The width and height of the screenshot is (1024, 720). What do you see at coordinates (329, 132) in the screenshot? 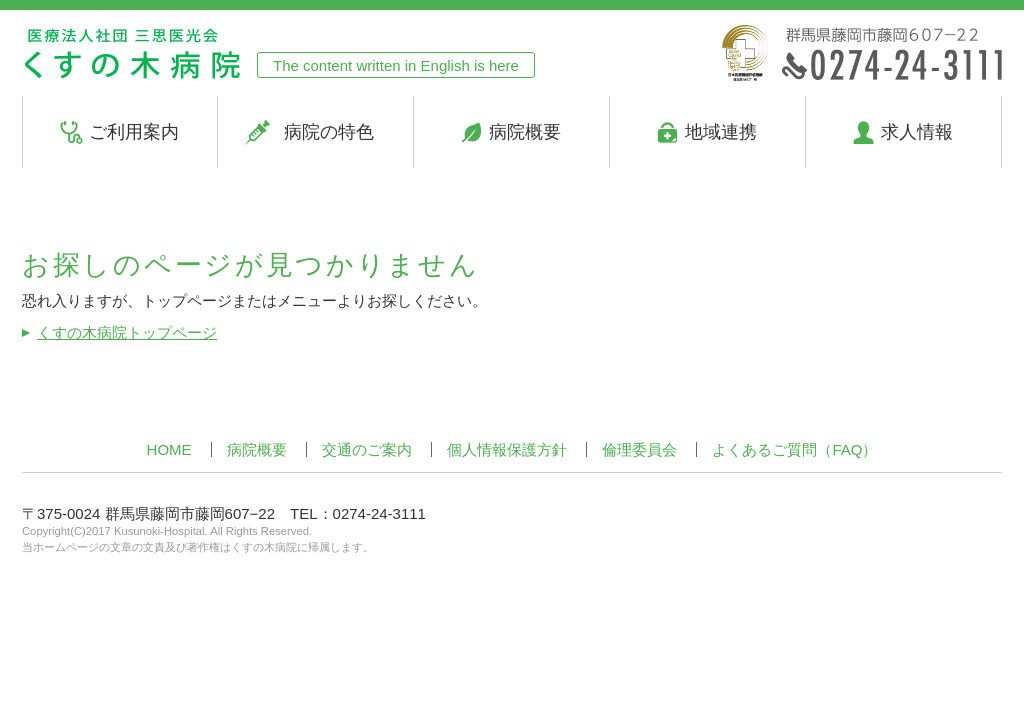
I see `病院の特色` at bounding box center [329, 132].